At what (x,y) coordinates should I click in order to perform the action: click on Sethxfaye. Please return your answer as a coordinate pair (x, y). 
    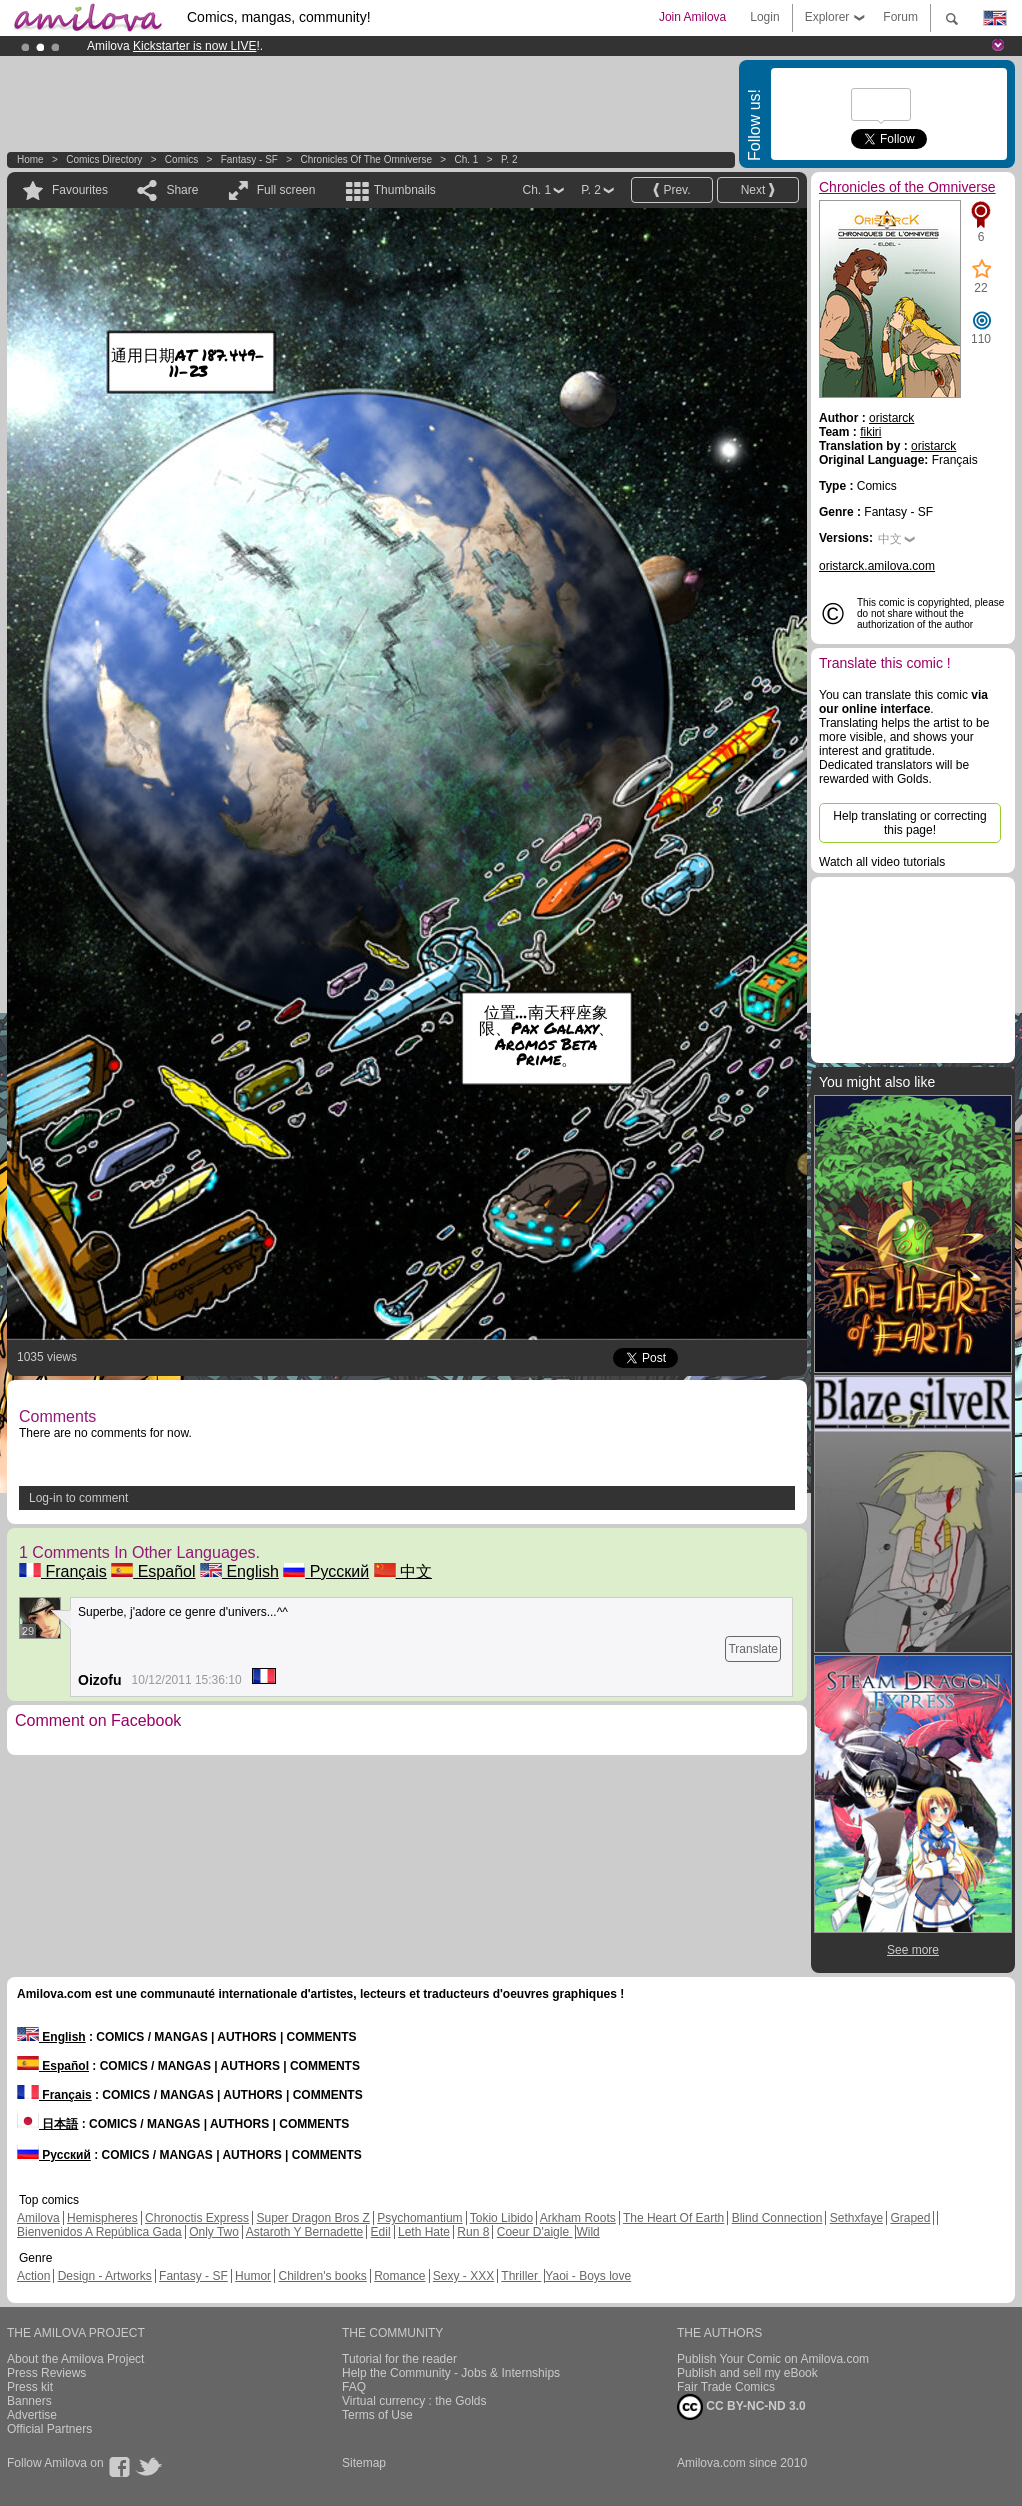
    Looking at the image, I should click on (856, 2218).